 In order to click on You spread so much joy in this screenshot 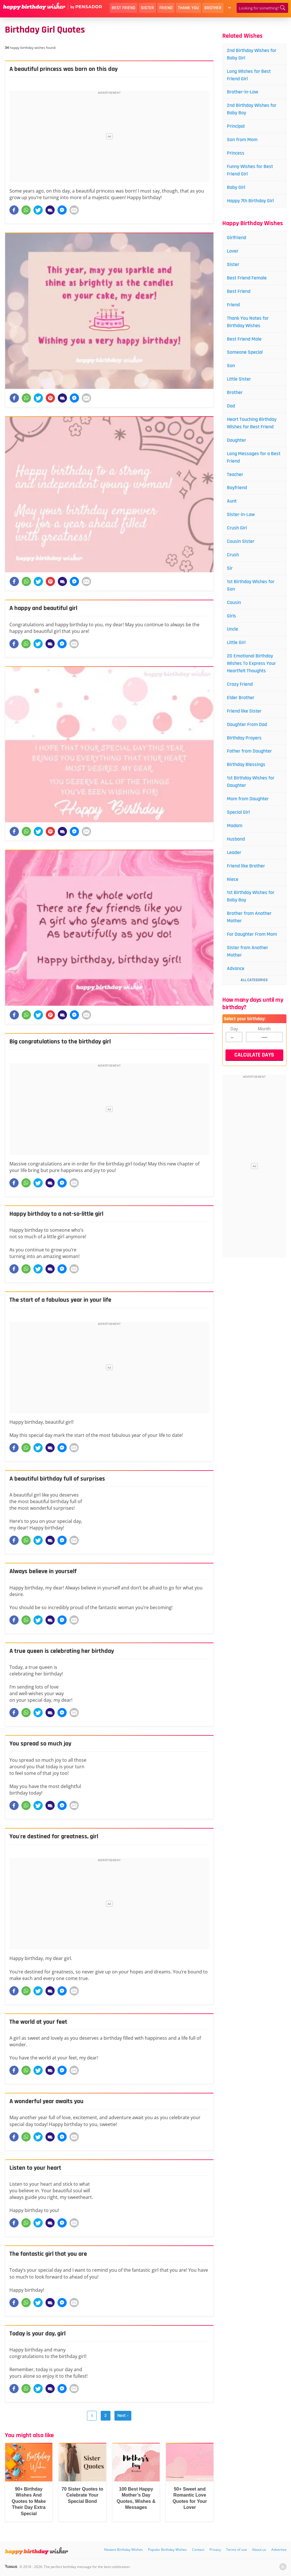, I will do `click(40, 1744)`.